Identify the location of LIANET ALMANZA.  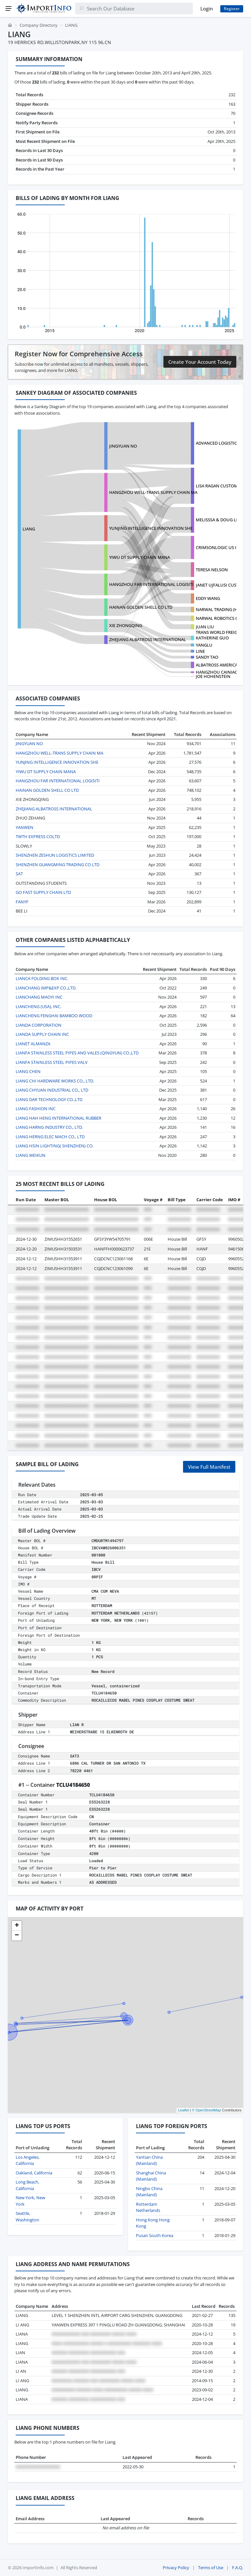
(33, 1044).